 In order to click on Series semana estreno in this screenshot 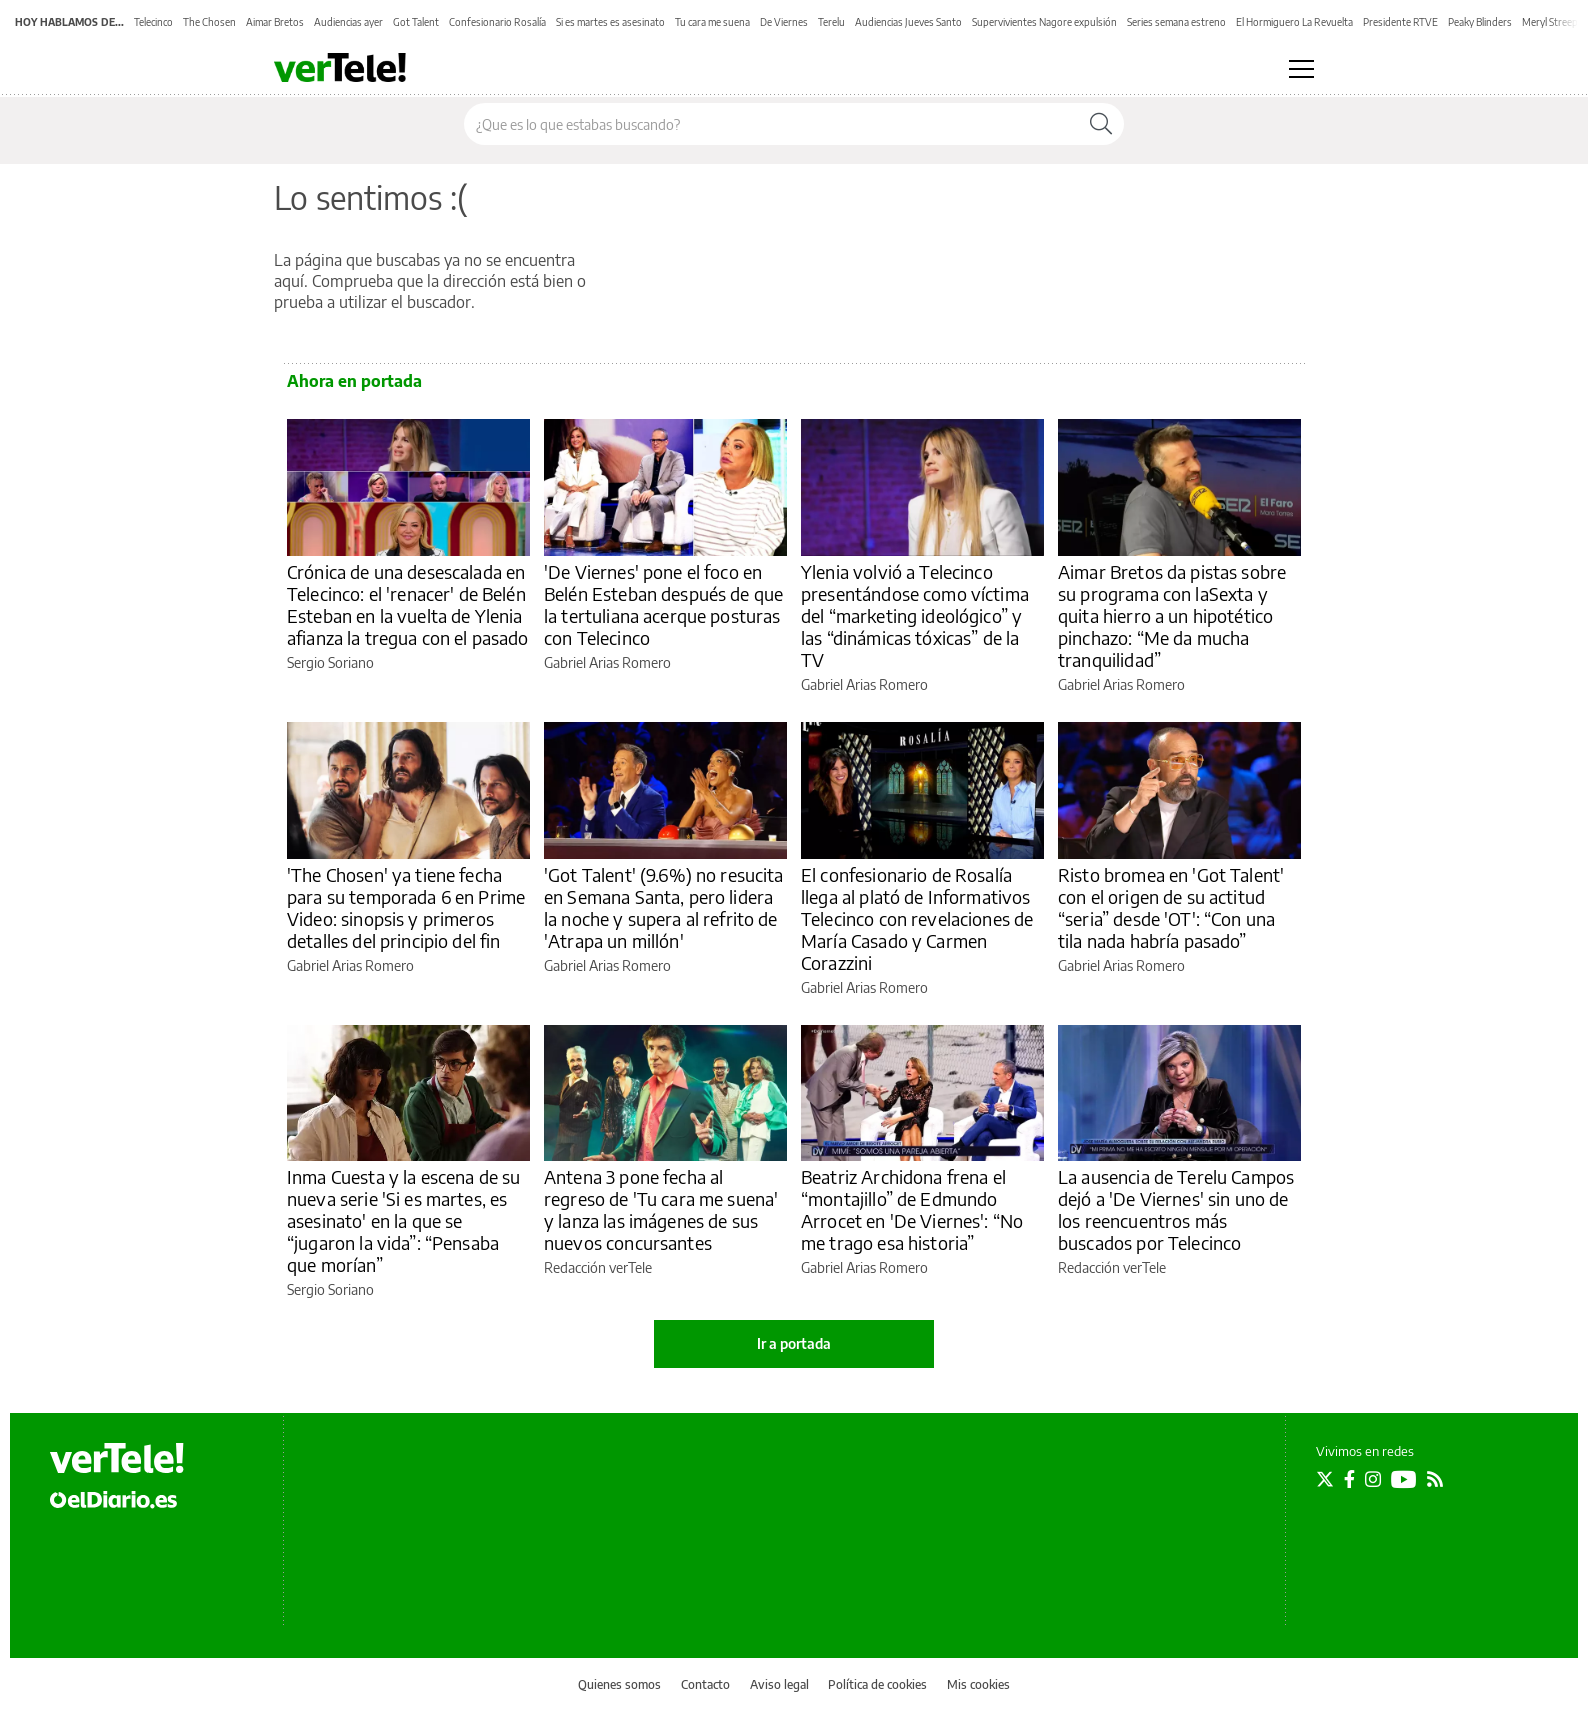, I will do `click(1176, 22)`.